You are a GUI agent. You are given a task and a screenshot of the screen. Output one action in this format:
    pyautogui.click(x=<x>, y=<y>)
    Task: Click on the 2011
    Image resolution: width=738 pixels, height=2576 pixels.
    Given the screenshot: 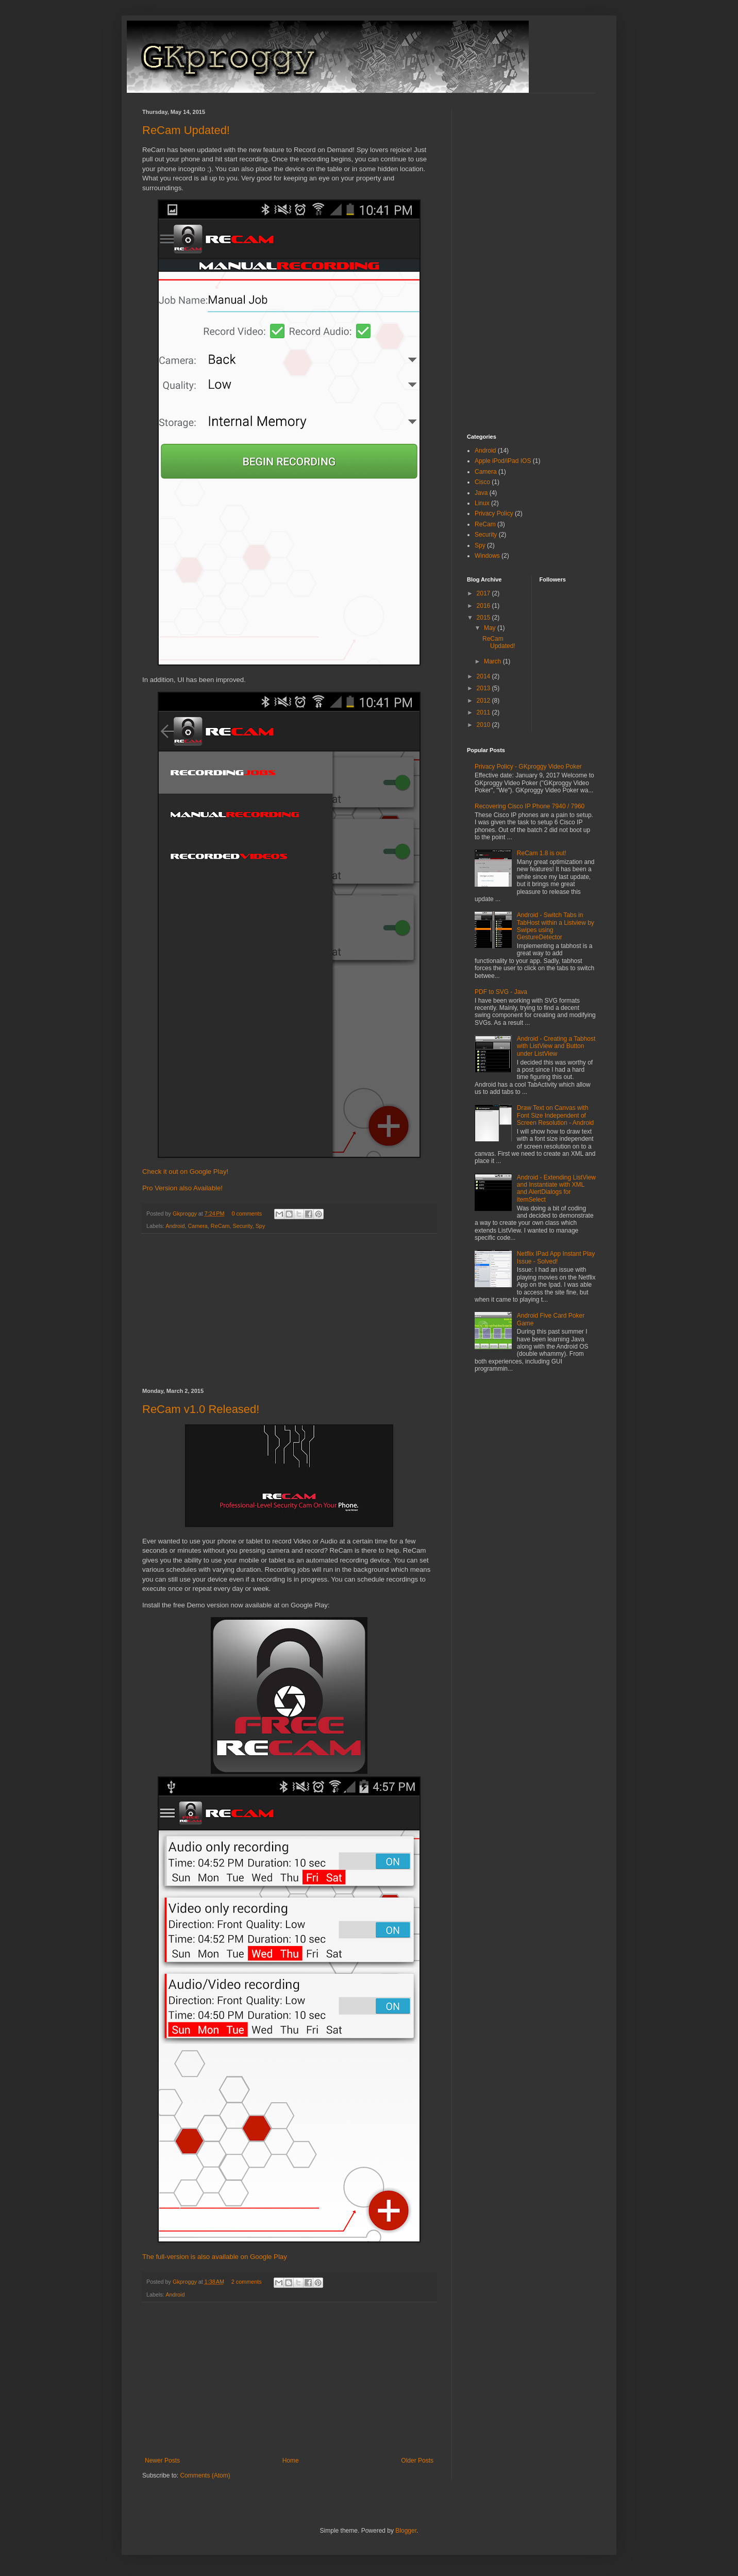 What is the action you would take?
    pyautogui.click(x=484, y=712)
    